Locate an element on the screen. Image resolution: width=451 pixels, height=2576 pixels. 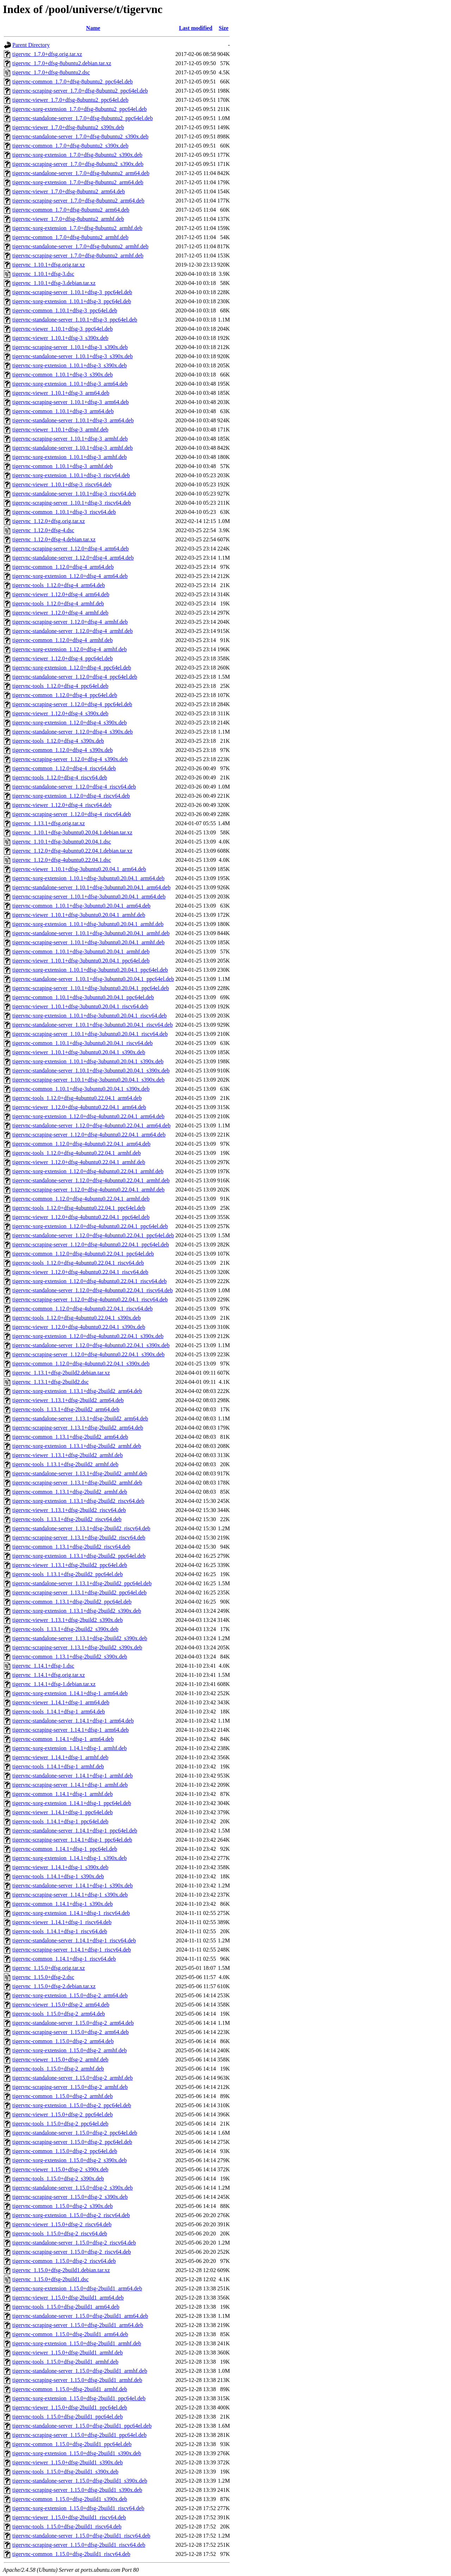
tigervnc-standalone-server_1.12.0+dfsg-4ubuntu0.22.04.1_ppc64el.deb is located at coordinates (93, 1235).